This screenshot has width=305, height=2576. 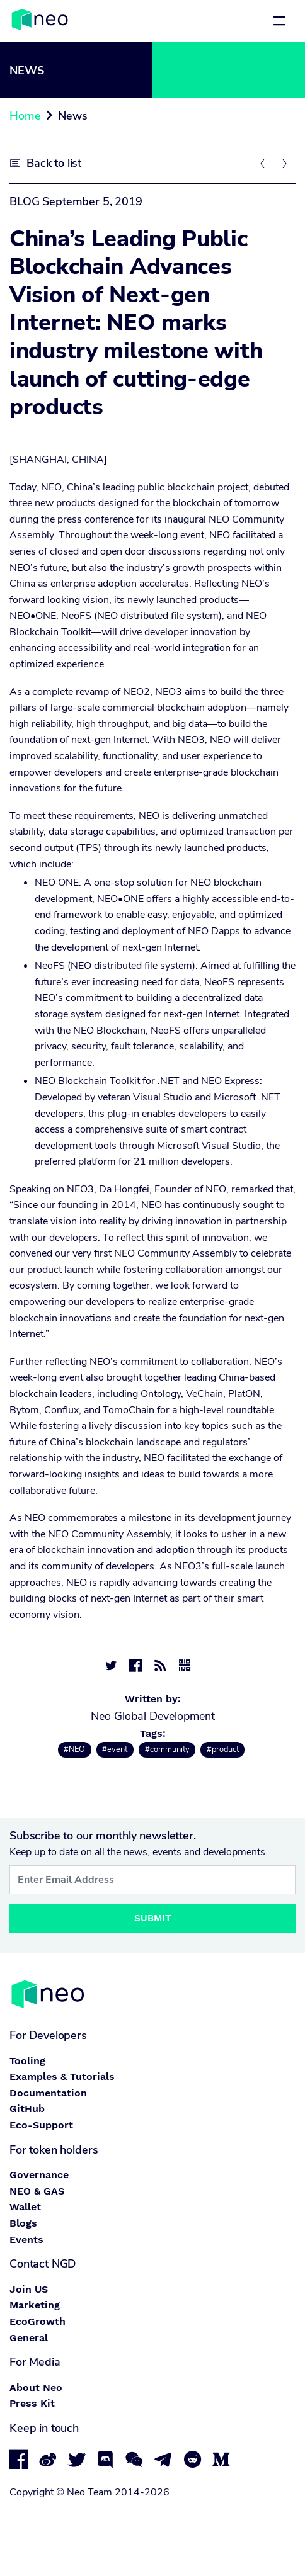 I want to click on Examples & Tutorials, so click(x=62, y=2076).